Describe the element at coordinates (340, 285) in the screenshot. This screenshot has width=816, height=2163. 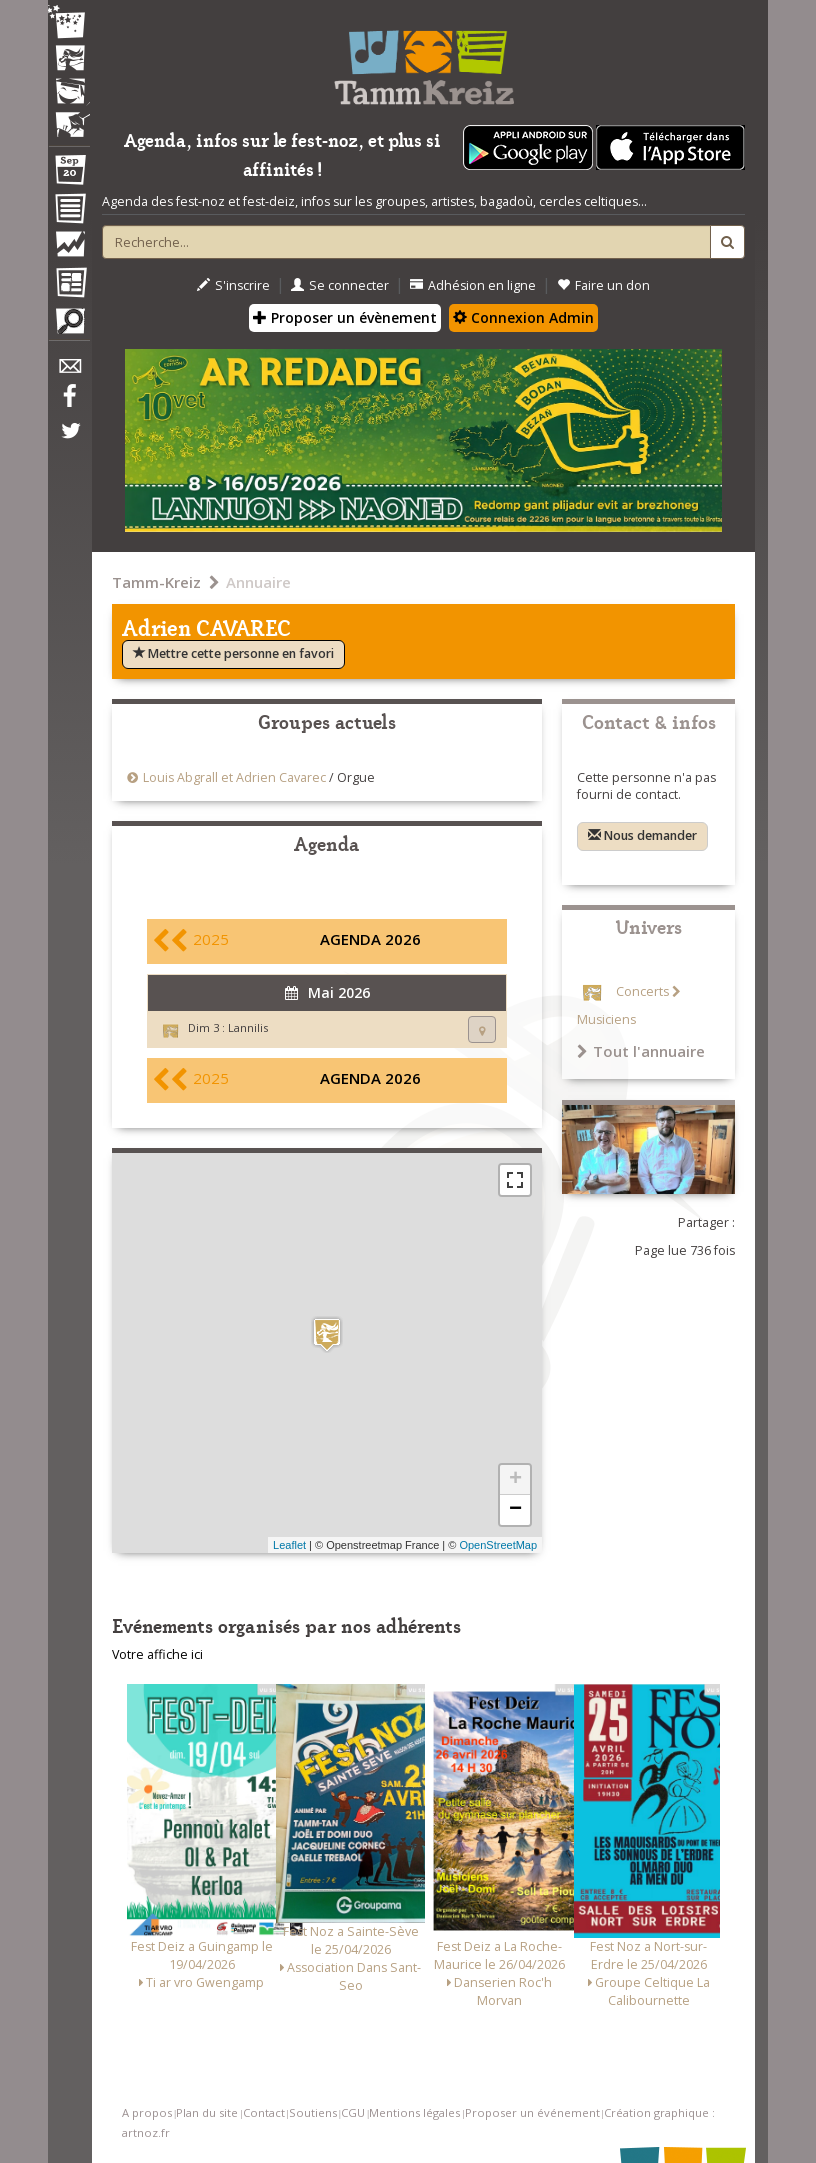
I see `Se connecter` at that location.